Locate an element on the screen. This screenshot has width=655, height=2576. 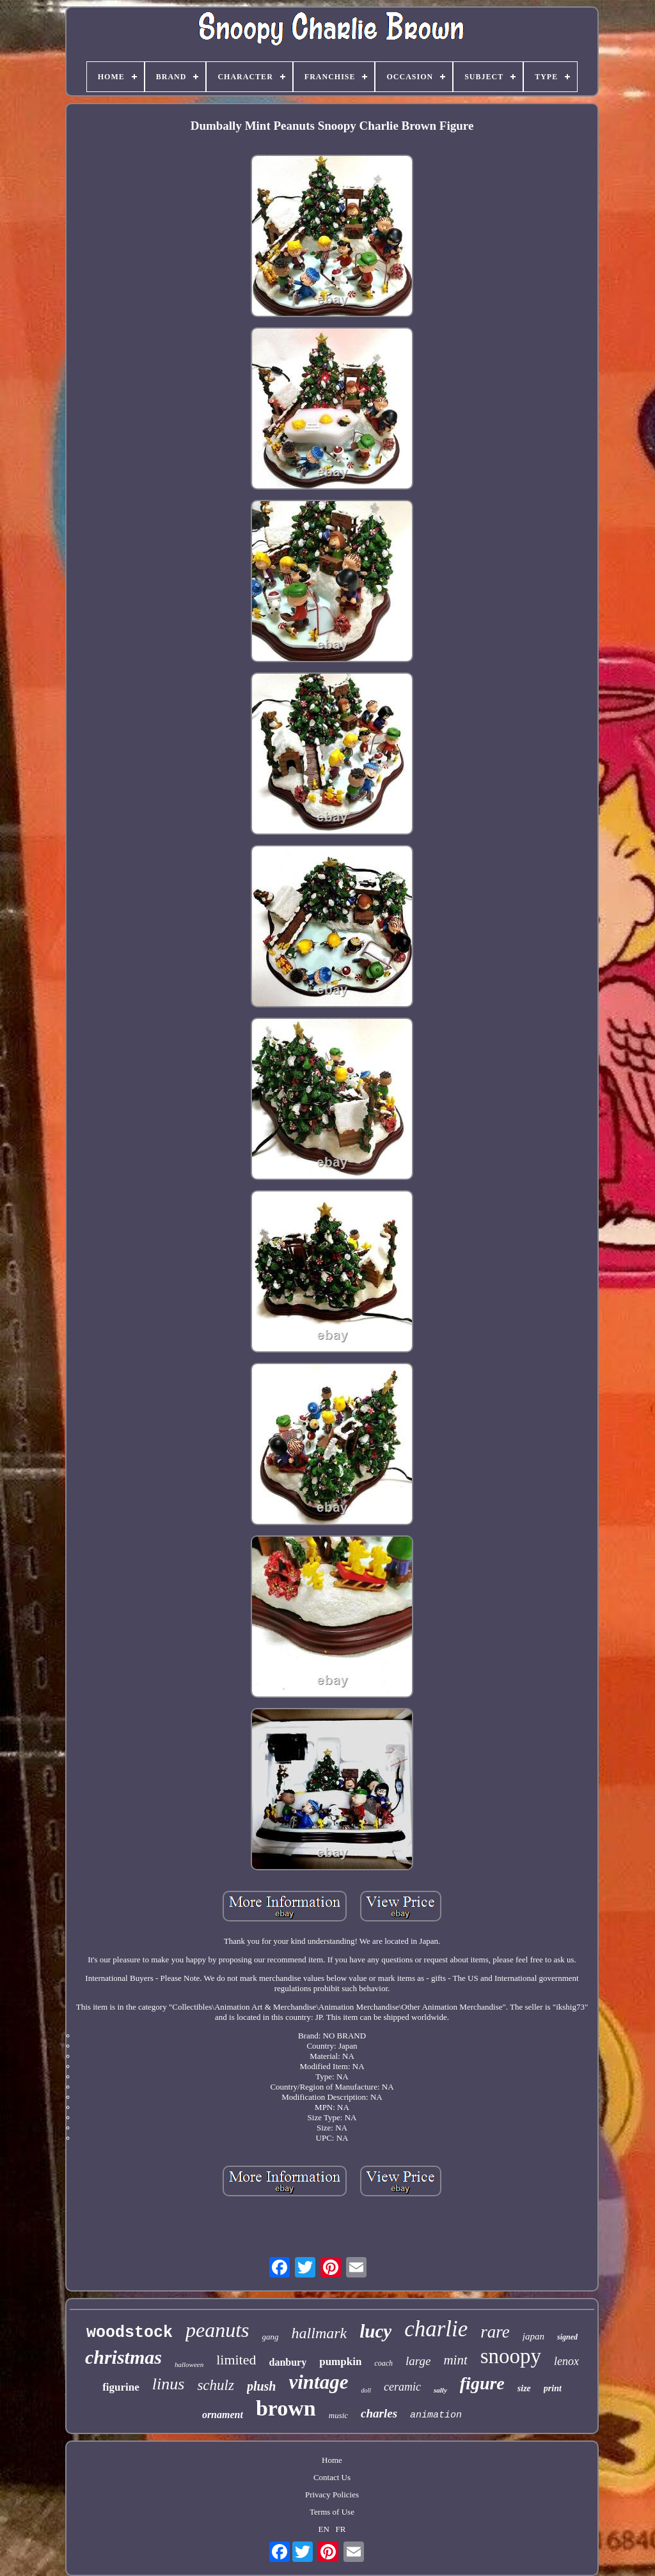
limited is located at coordinates (236, 2360).